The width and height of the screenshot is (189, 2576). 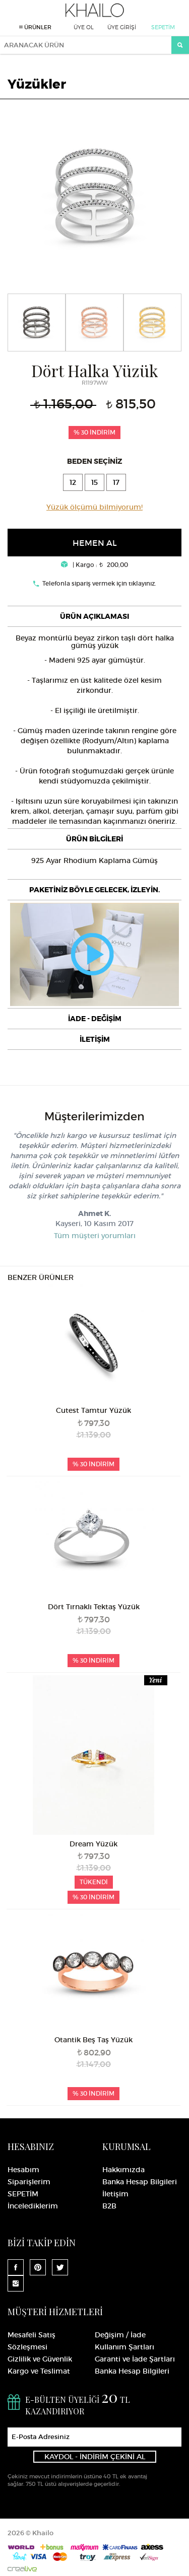 I want to click on | Kargo : 200,00, so click(x=94, y=564).